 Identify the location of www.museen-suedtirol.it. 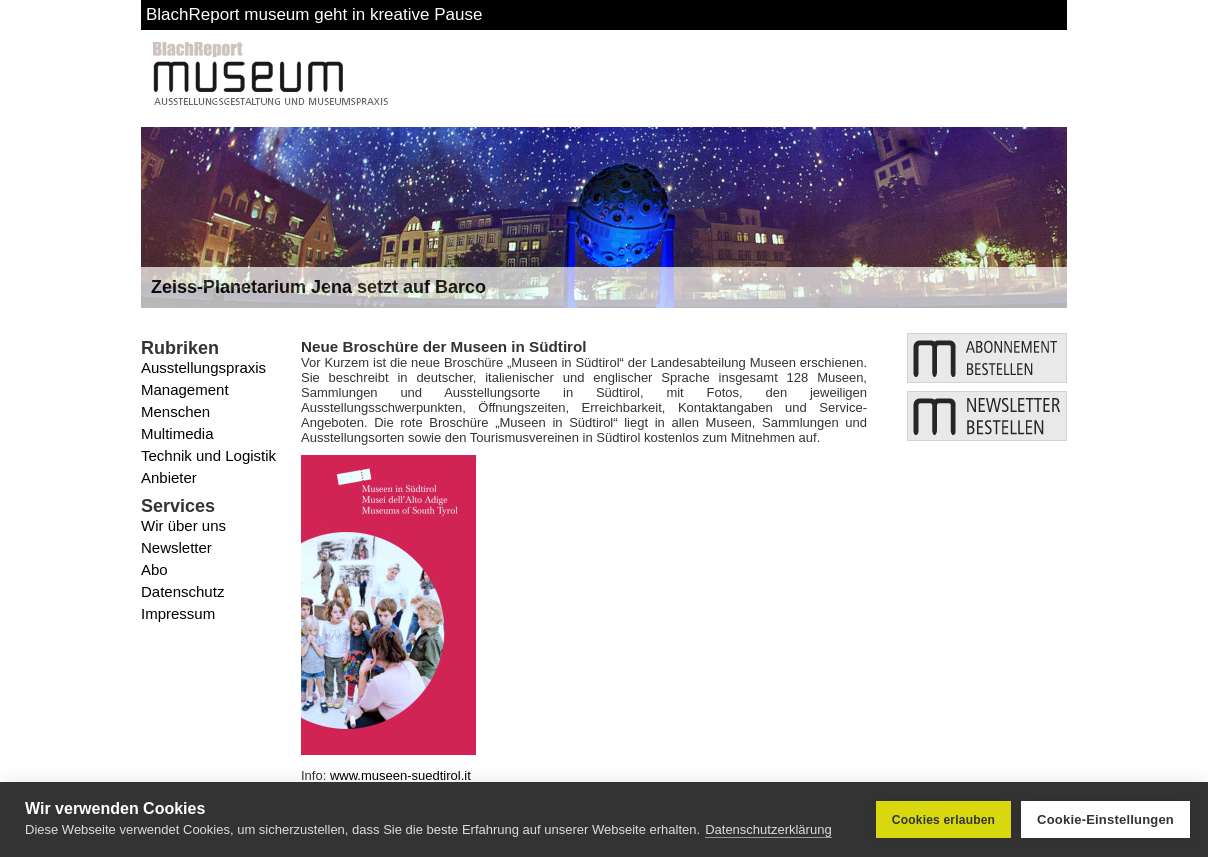
(400, 775).